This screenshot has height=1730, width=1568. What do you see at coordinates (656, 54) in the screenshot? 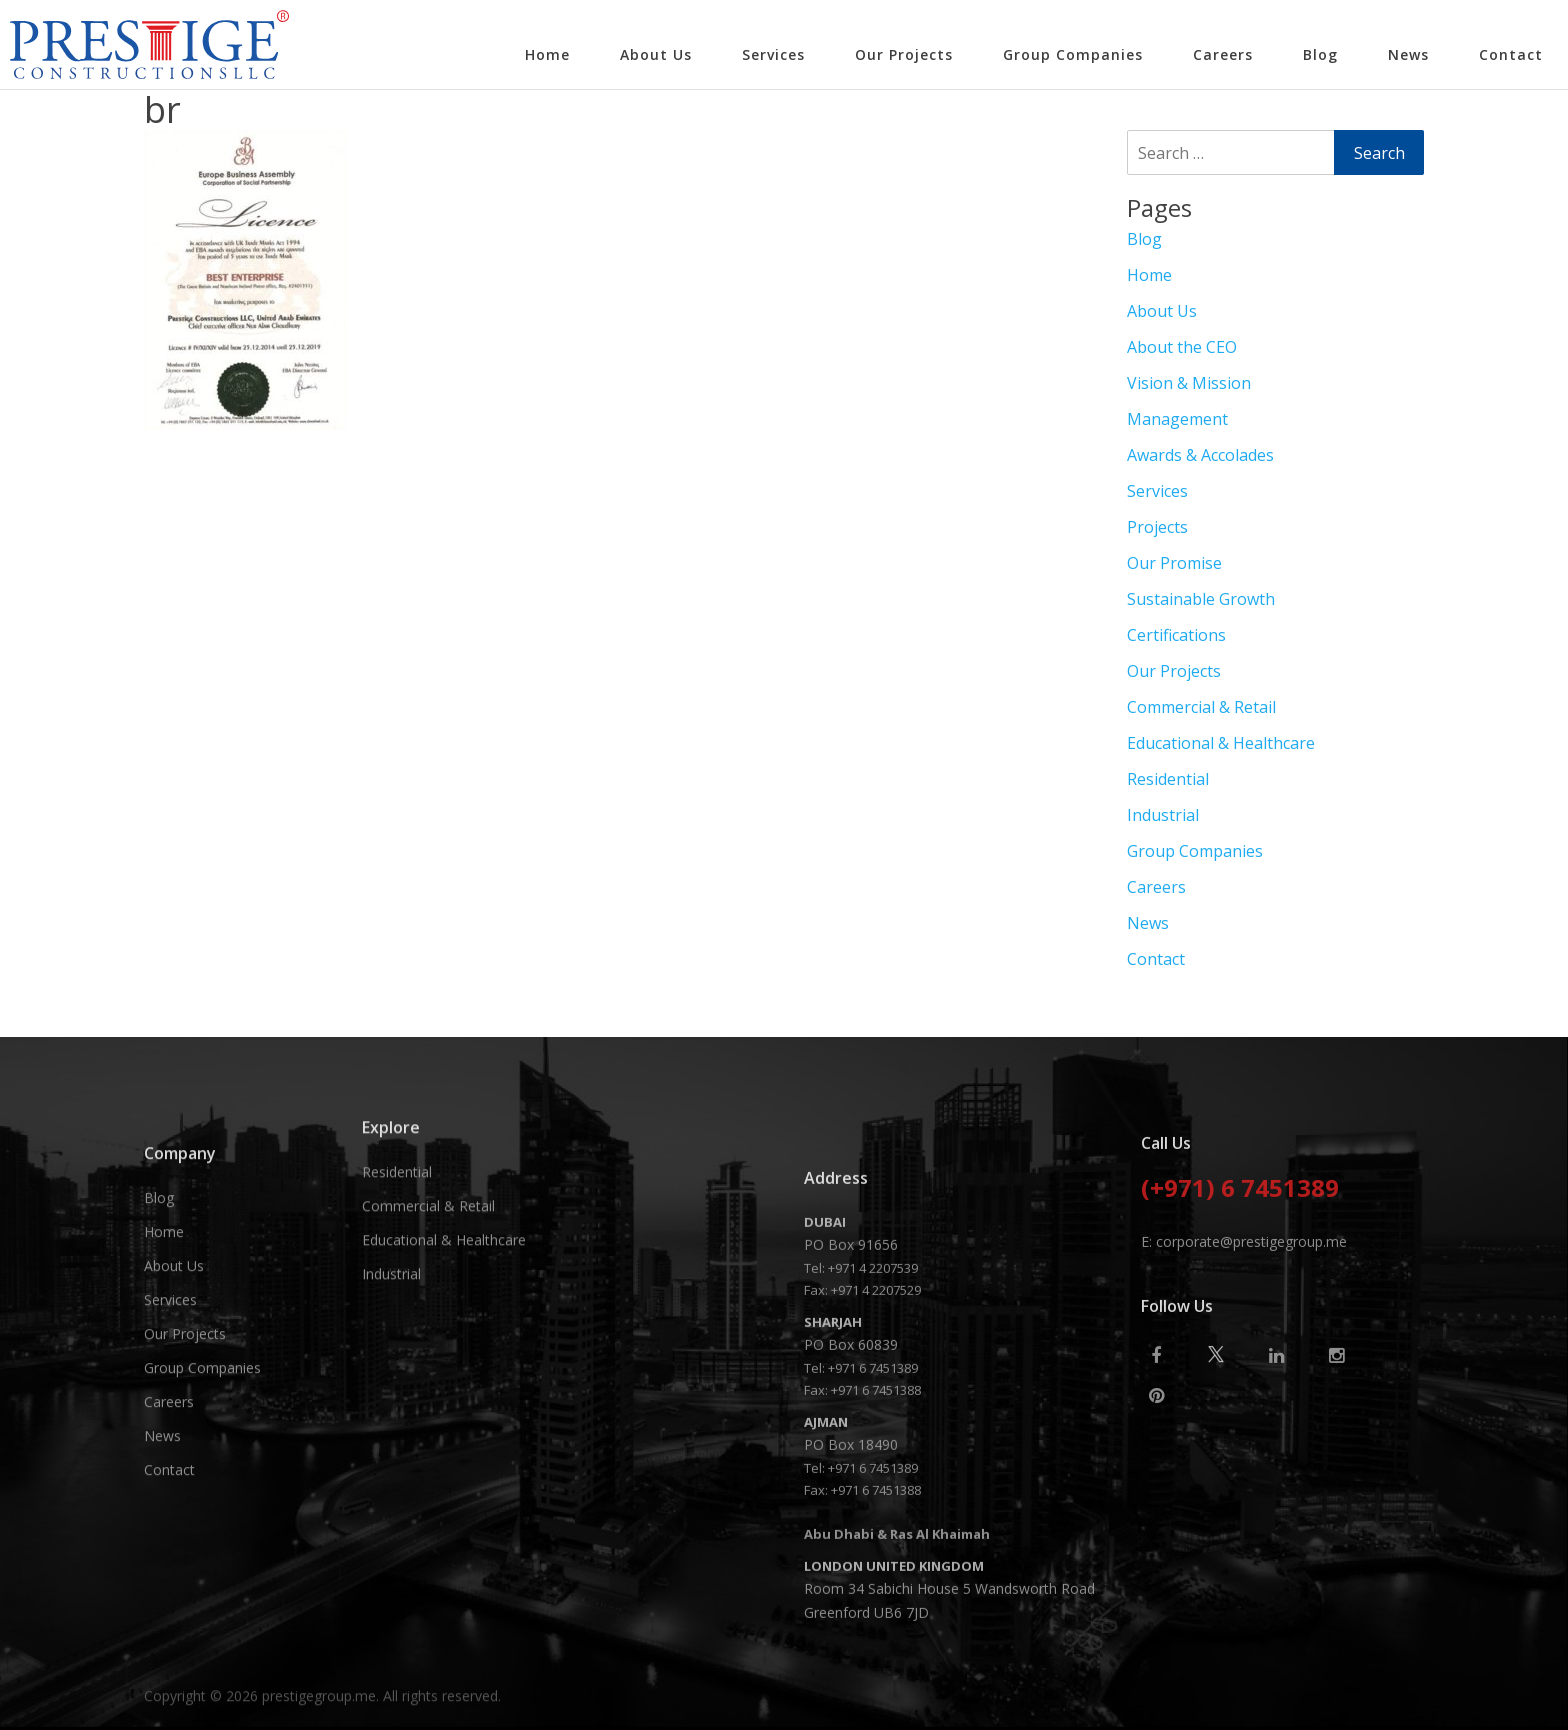
I see `About Us` at bounding box center [656, 54].